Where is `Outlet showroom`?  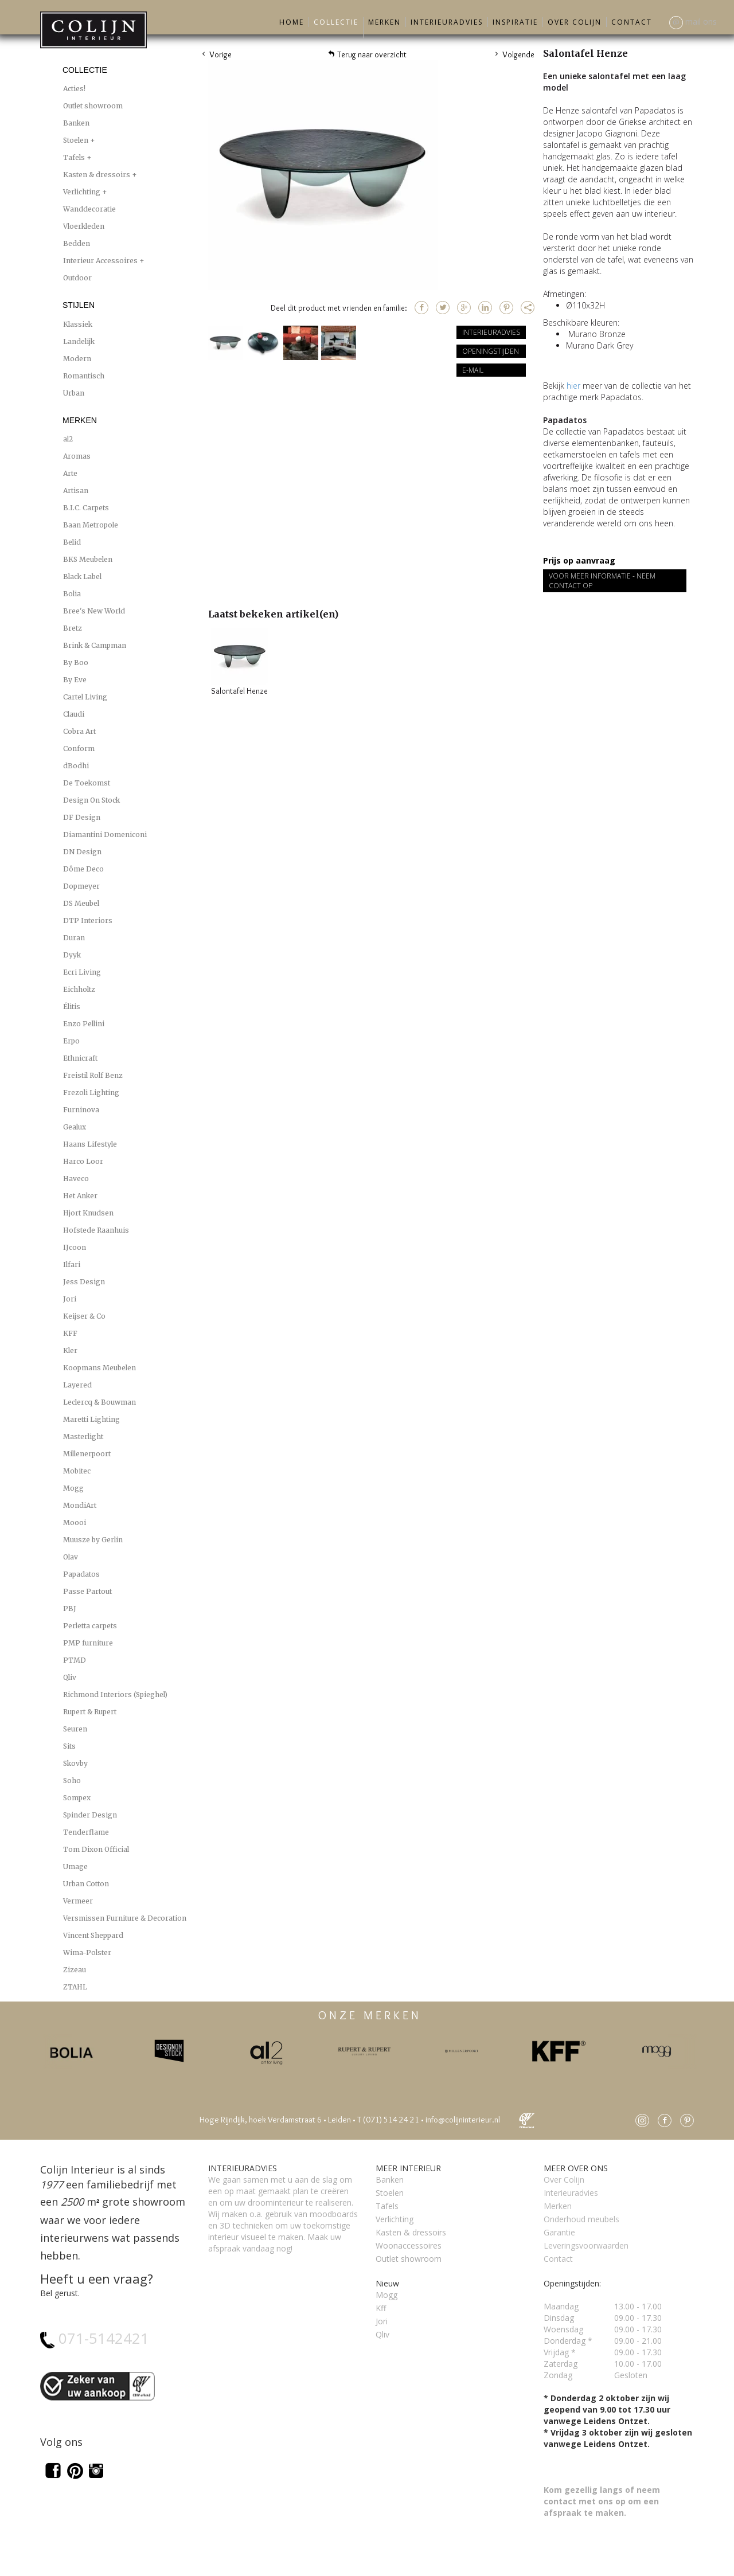
Outlet showroom is located at coordinates (93, 105).